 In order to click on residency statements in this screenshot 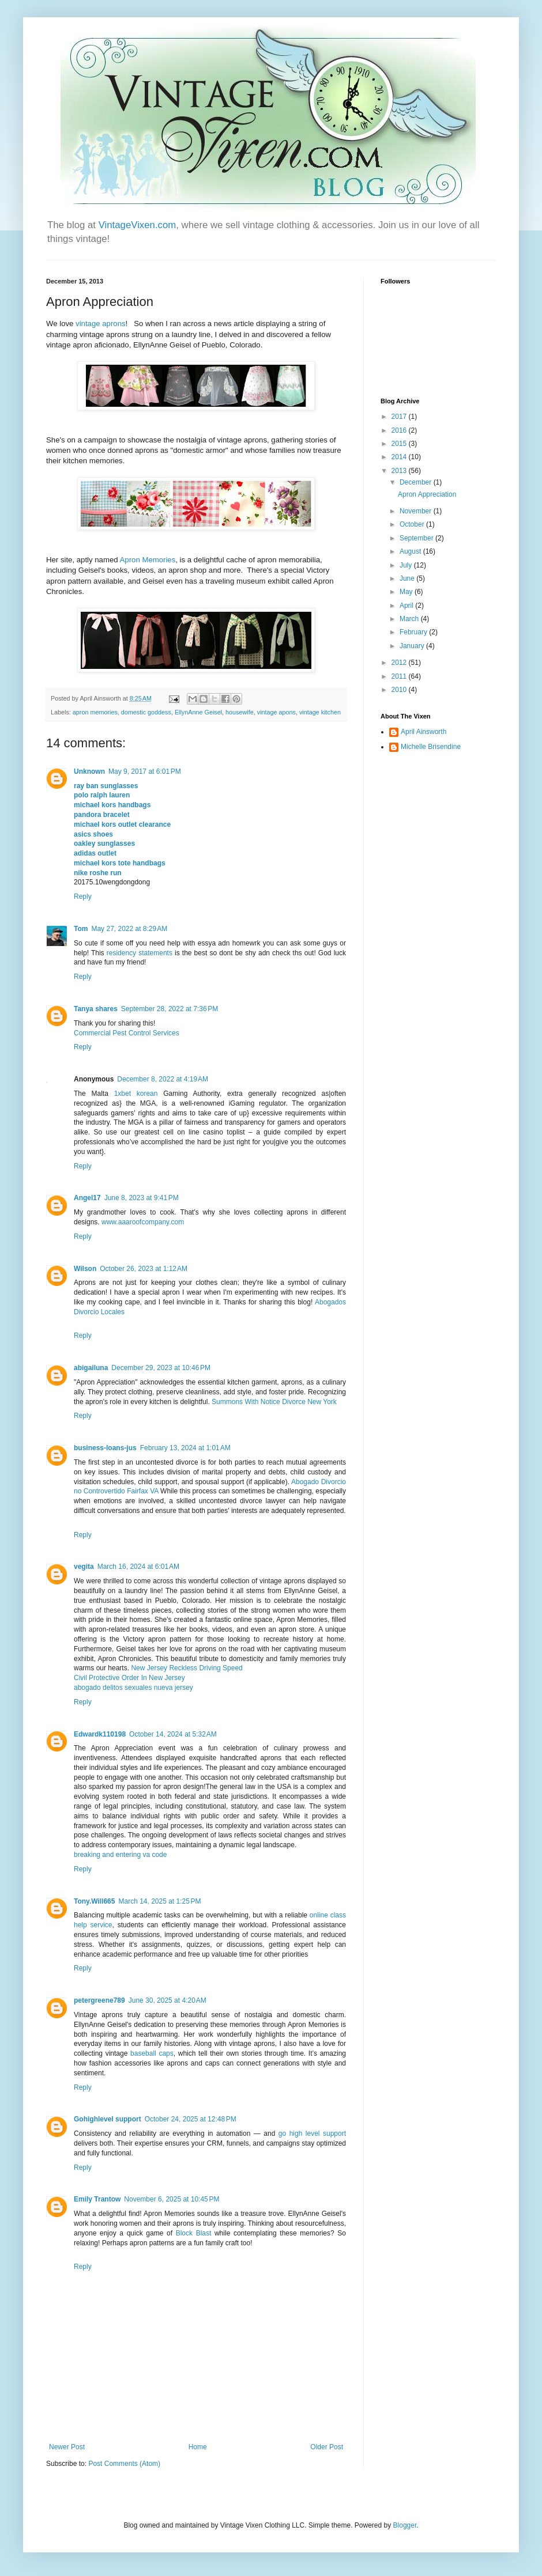, I will do `click(139, 953)`.